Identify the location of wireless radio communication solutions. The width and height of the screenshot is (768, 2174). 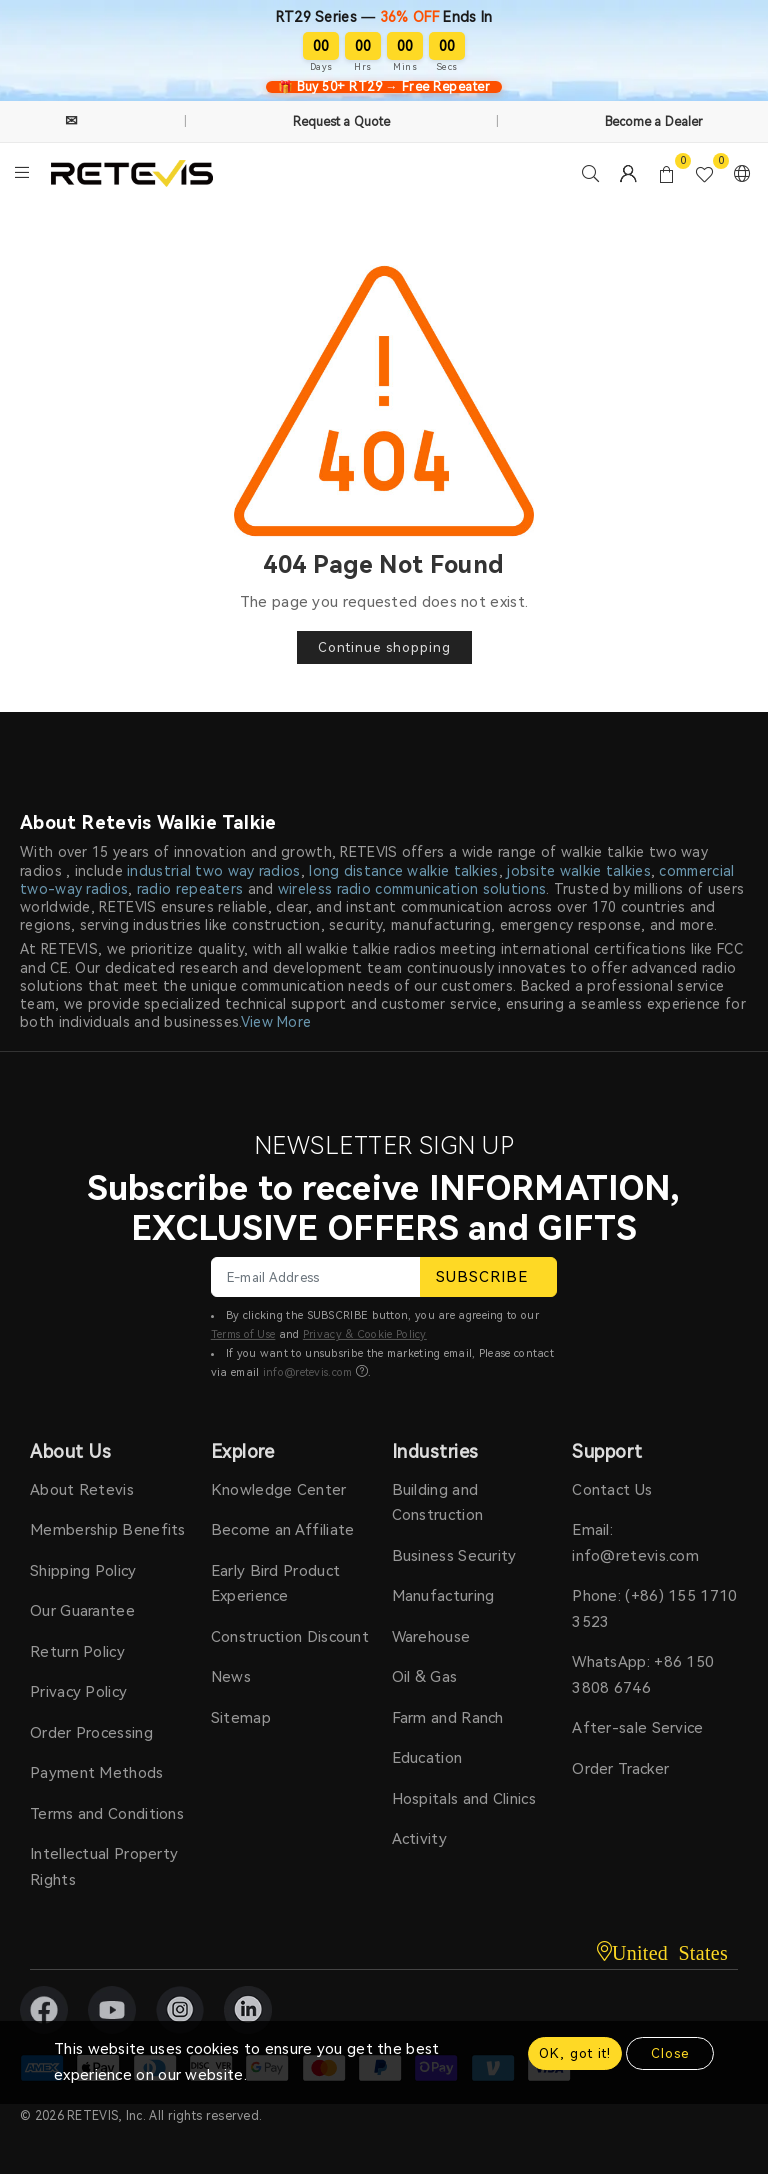
(412, 889).